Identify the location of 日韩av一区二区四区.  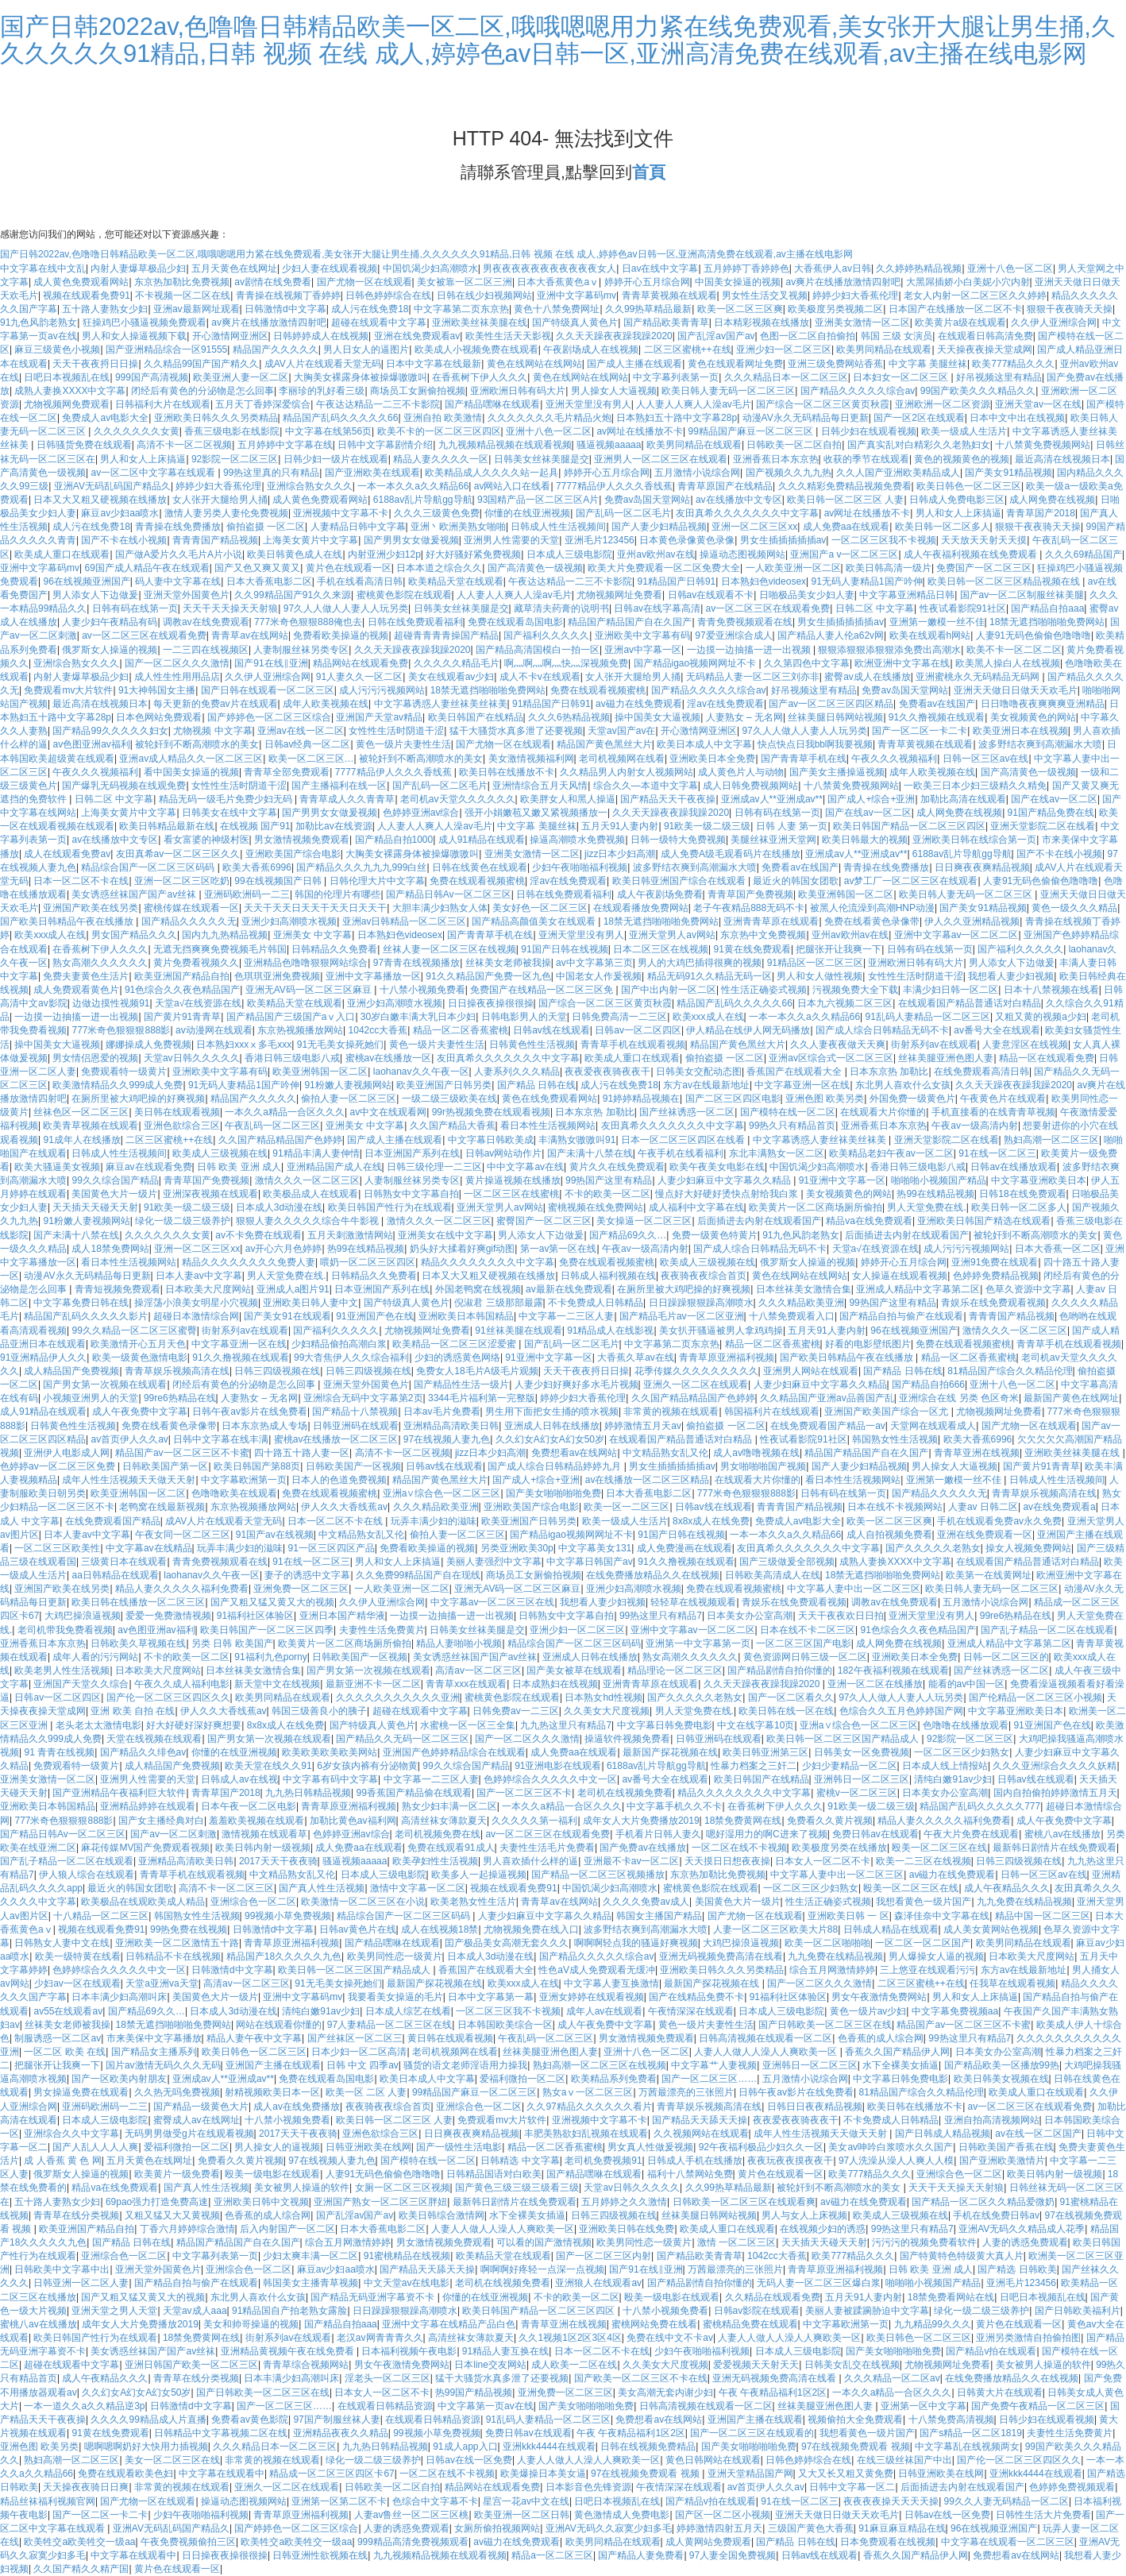
(638, 1030).